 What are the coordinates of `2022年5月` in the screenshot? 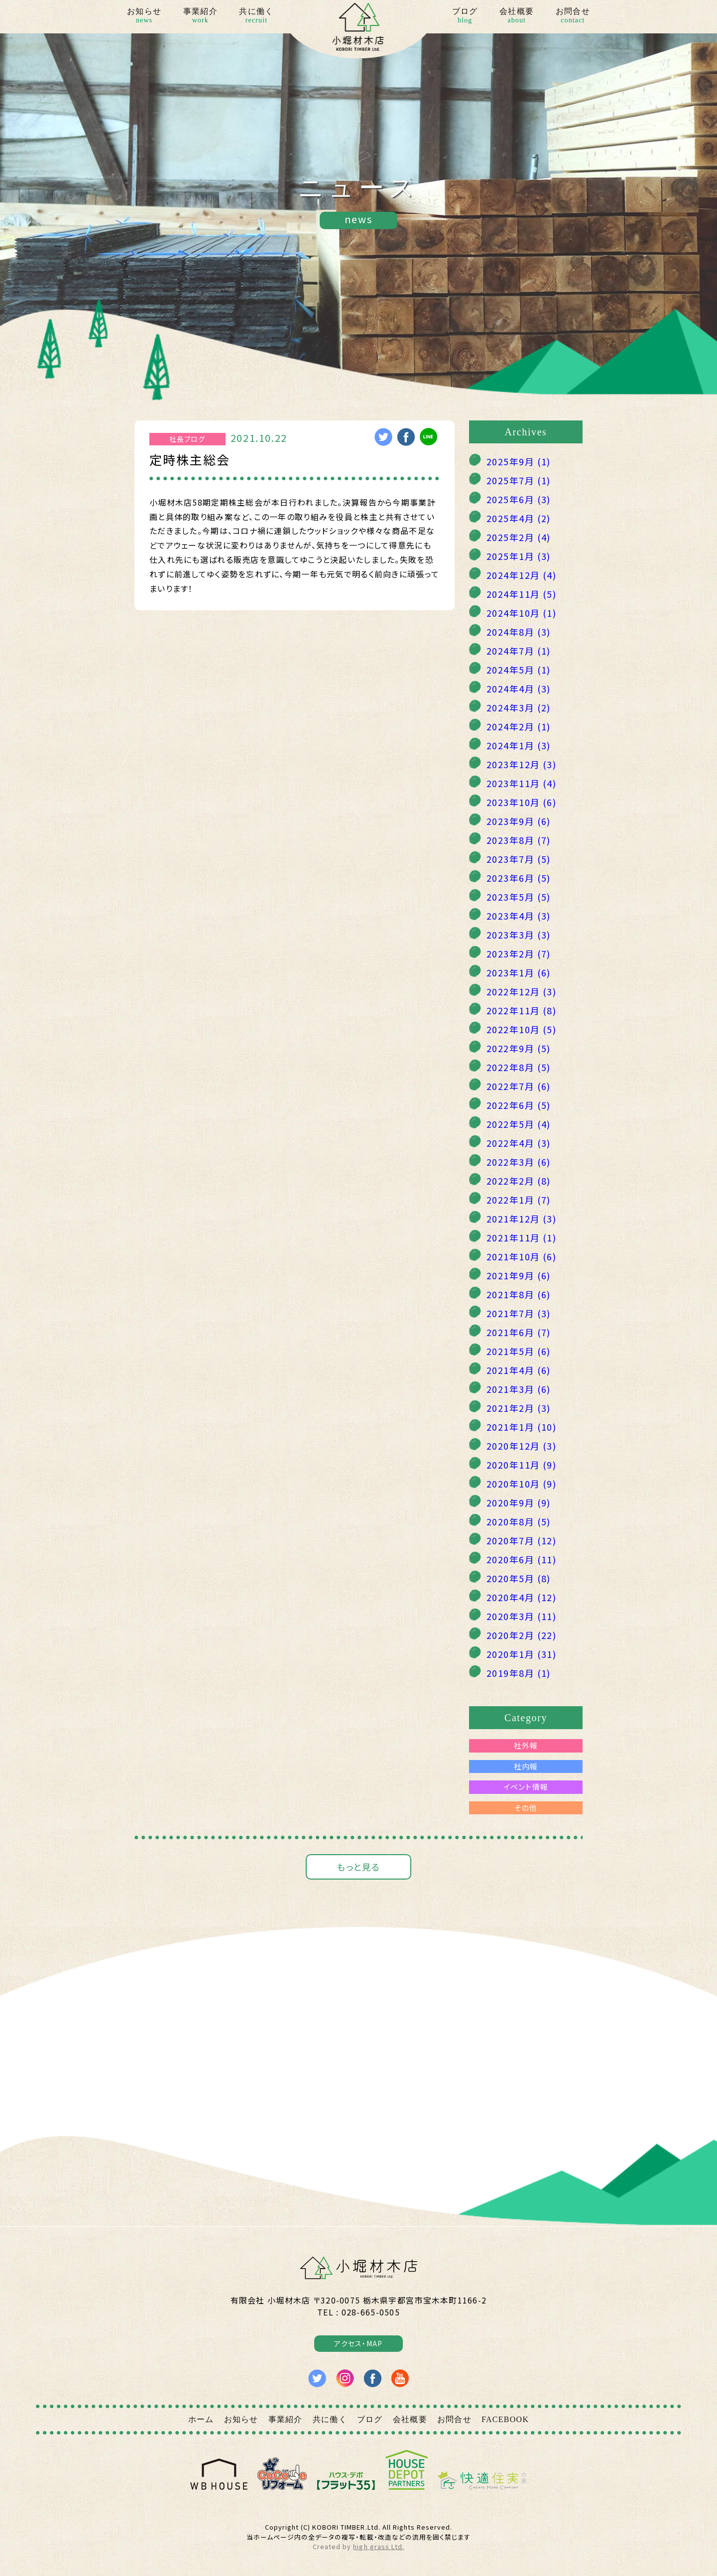 It's located at (518, 1123).